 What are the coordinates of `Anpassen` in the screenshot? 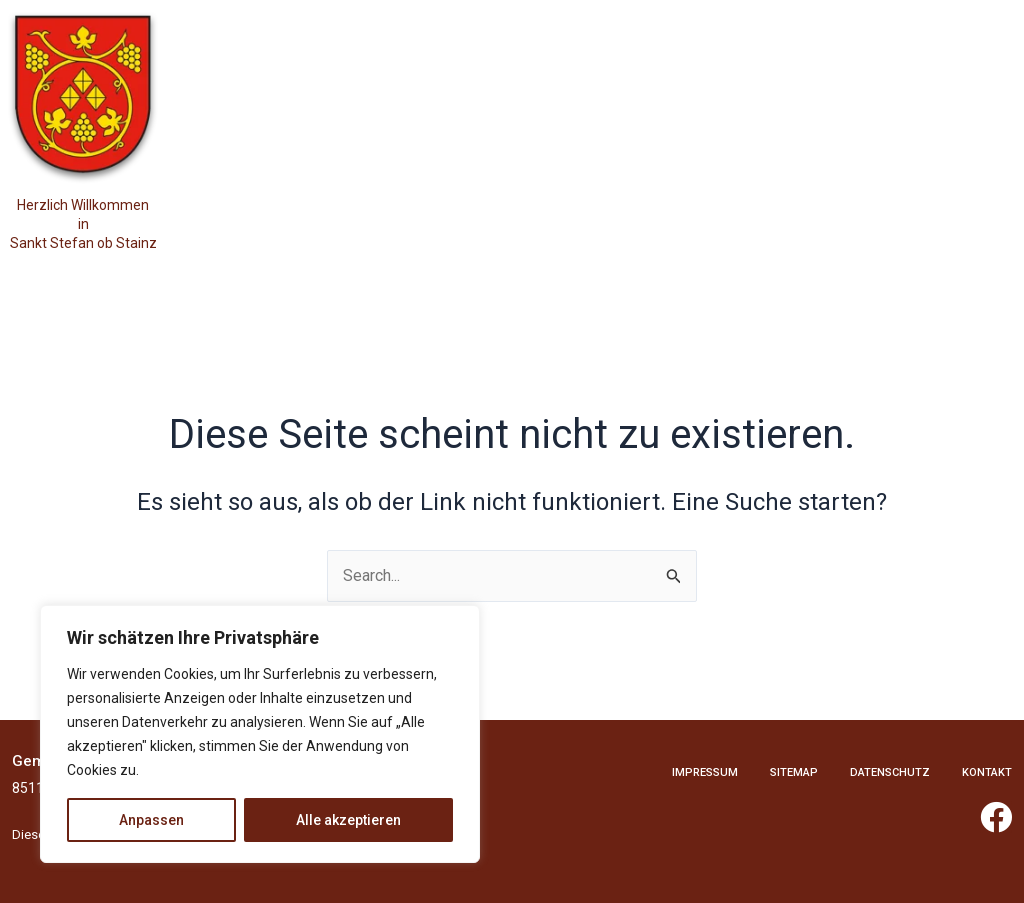 It's located at (151, 820).